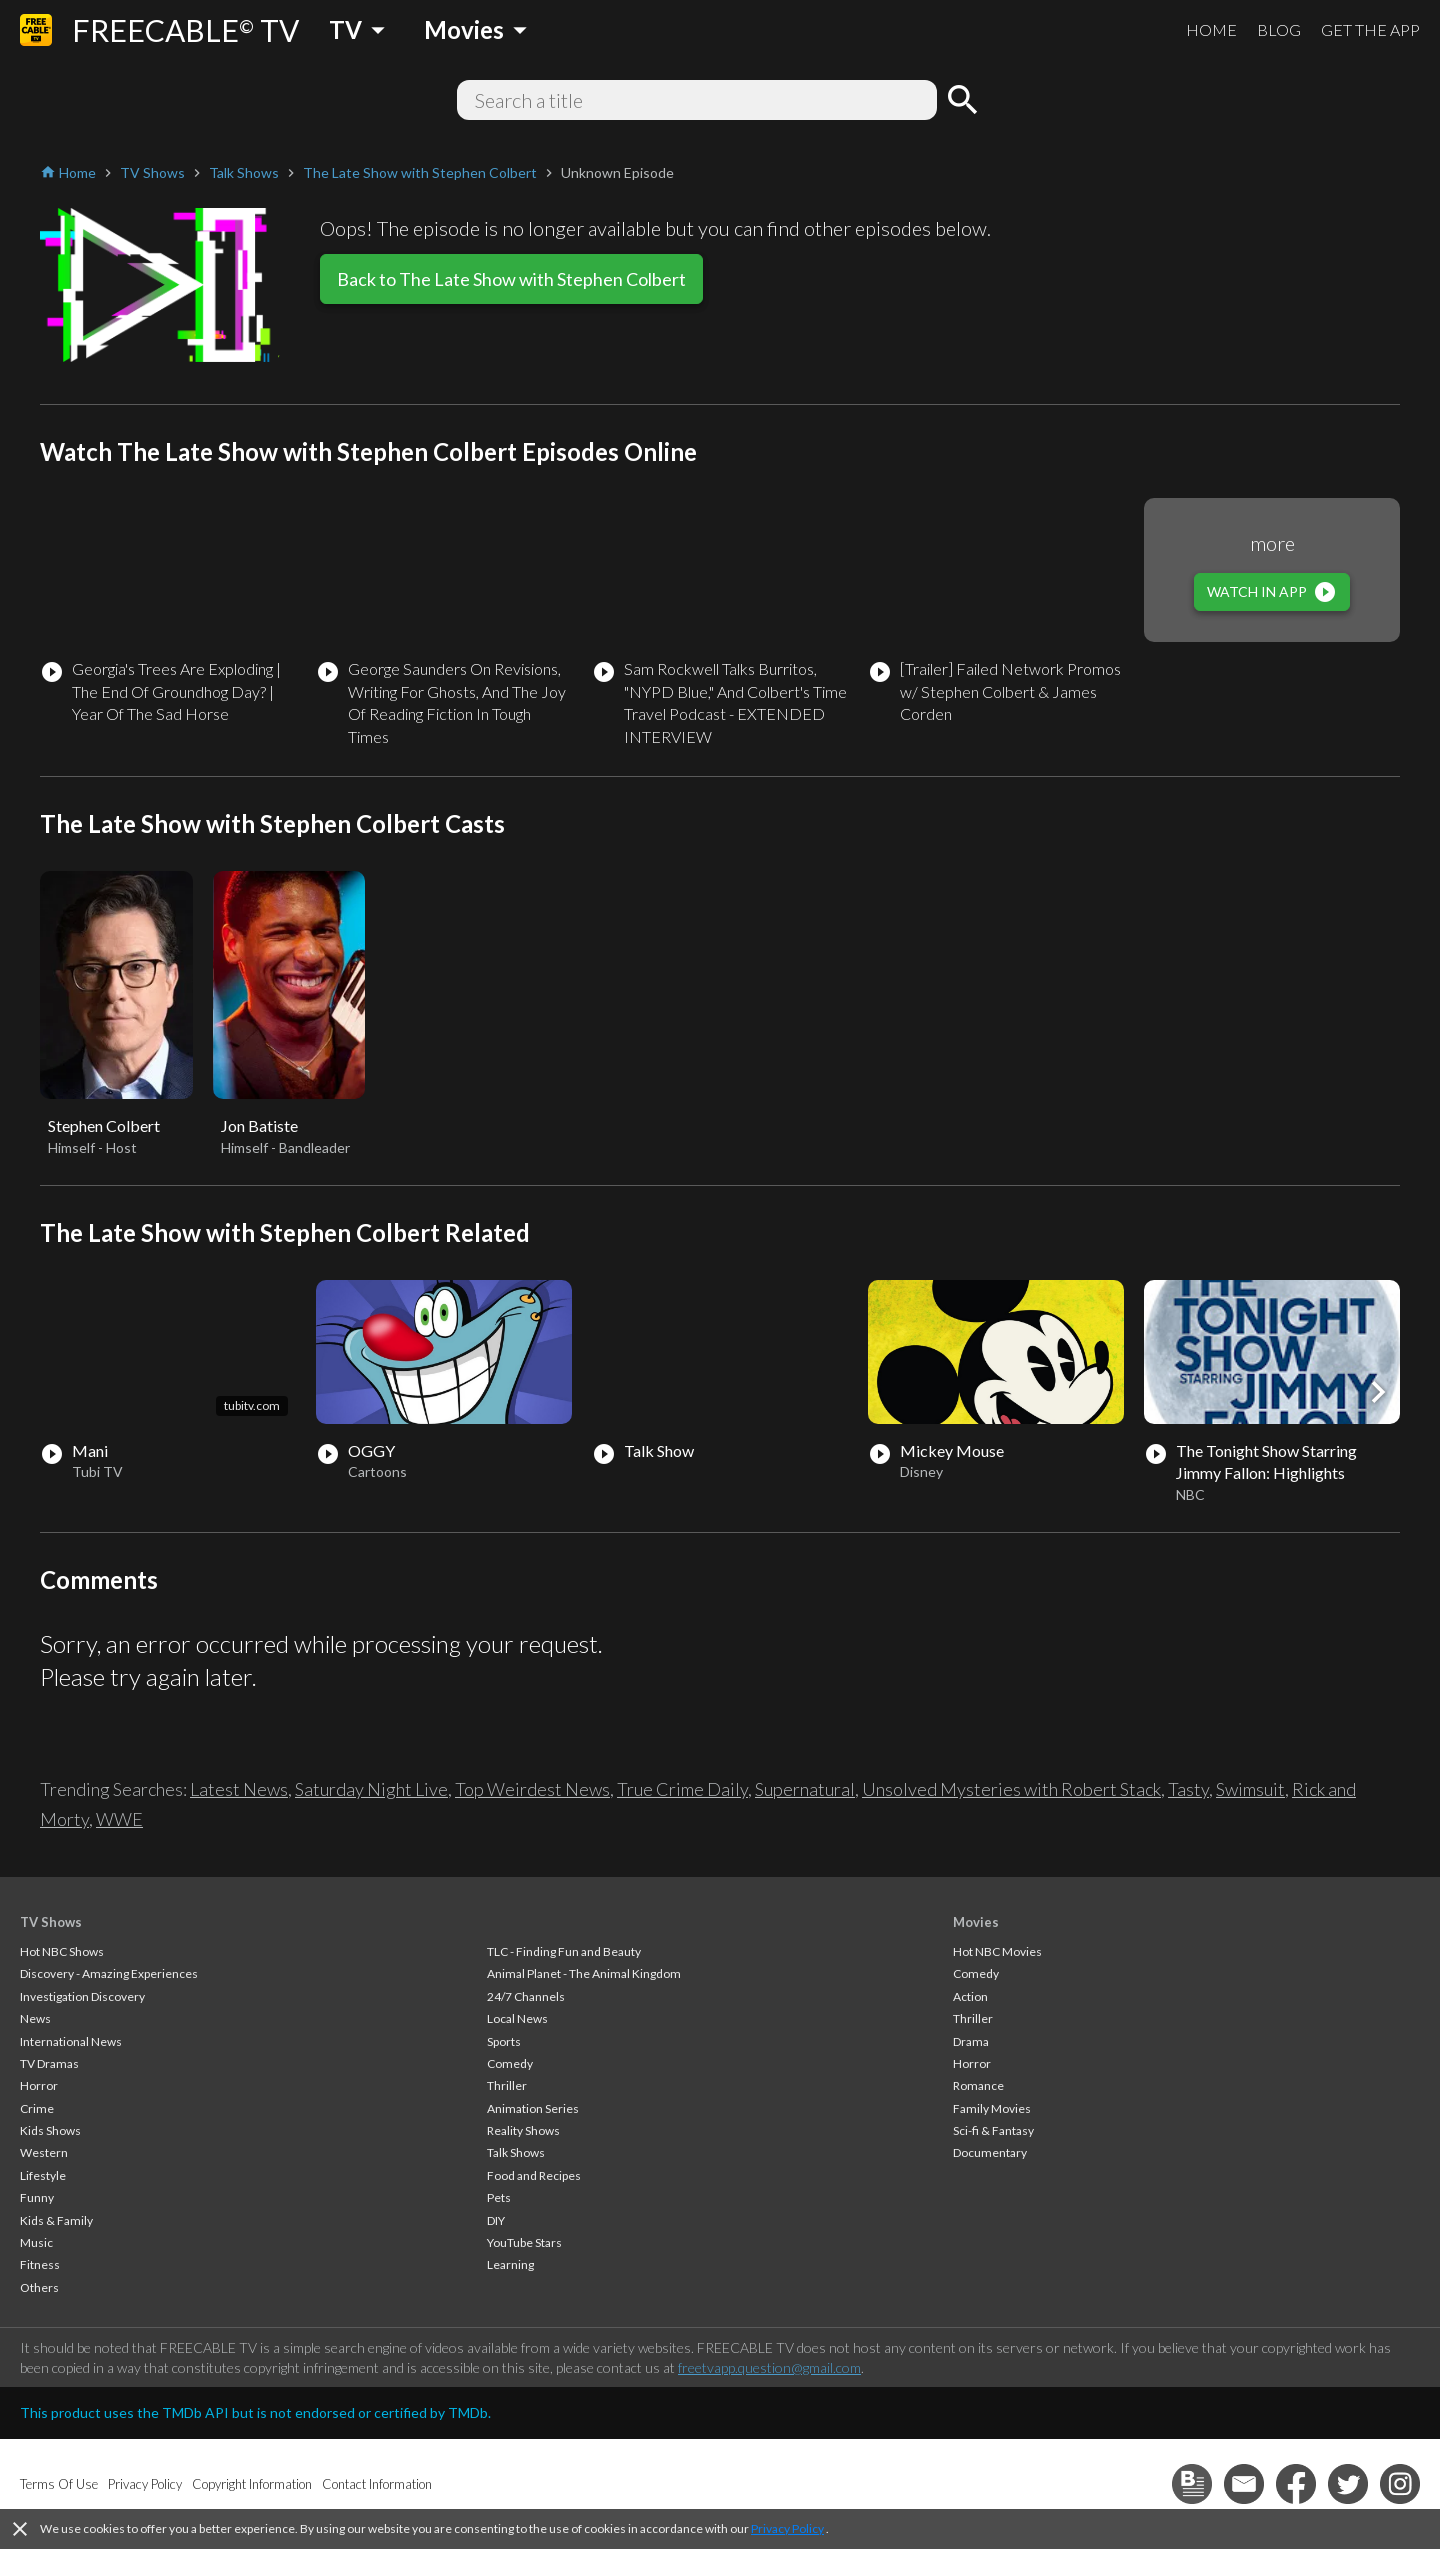 The width and height of the screenshot is (1440, 2549). Describe the element at coordinates (109, 1973) in the screenshot. I see `Discovery - Amazing Experiences` at that location.